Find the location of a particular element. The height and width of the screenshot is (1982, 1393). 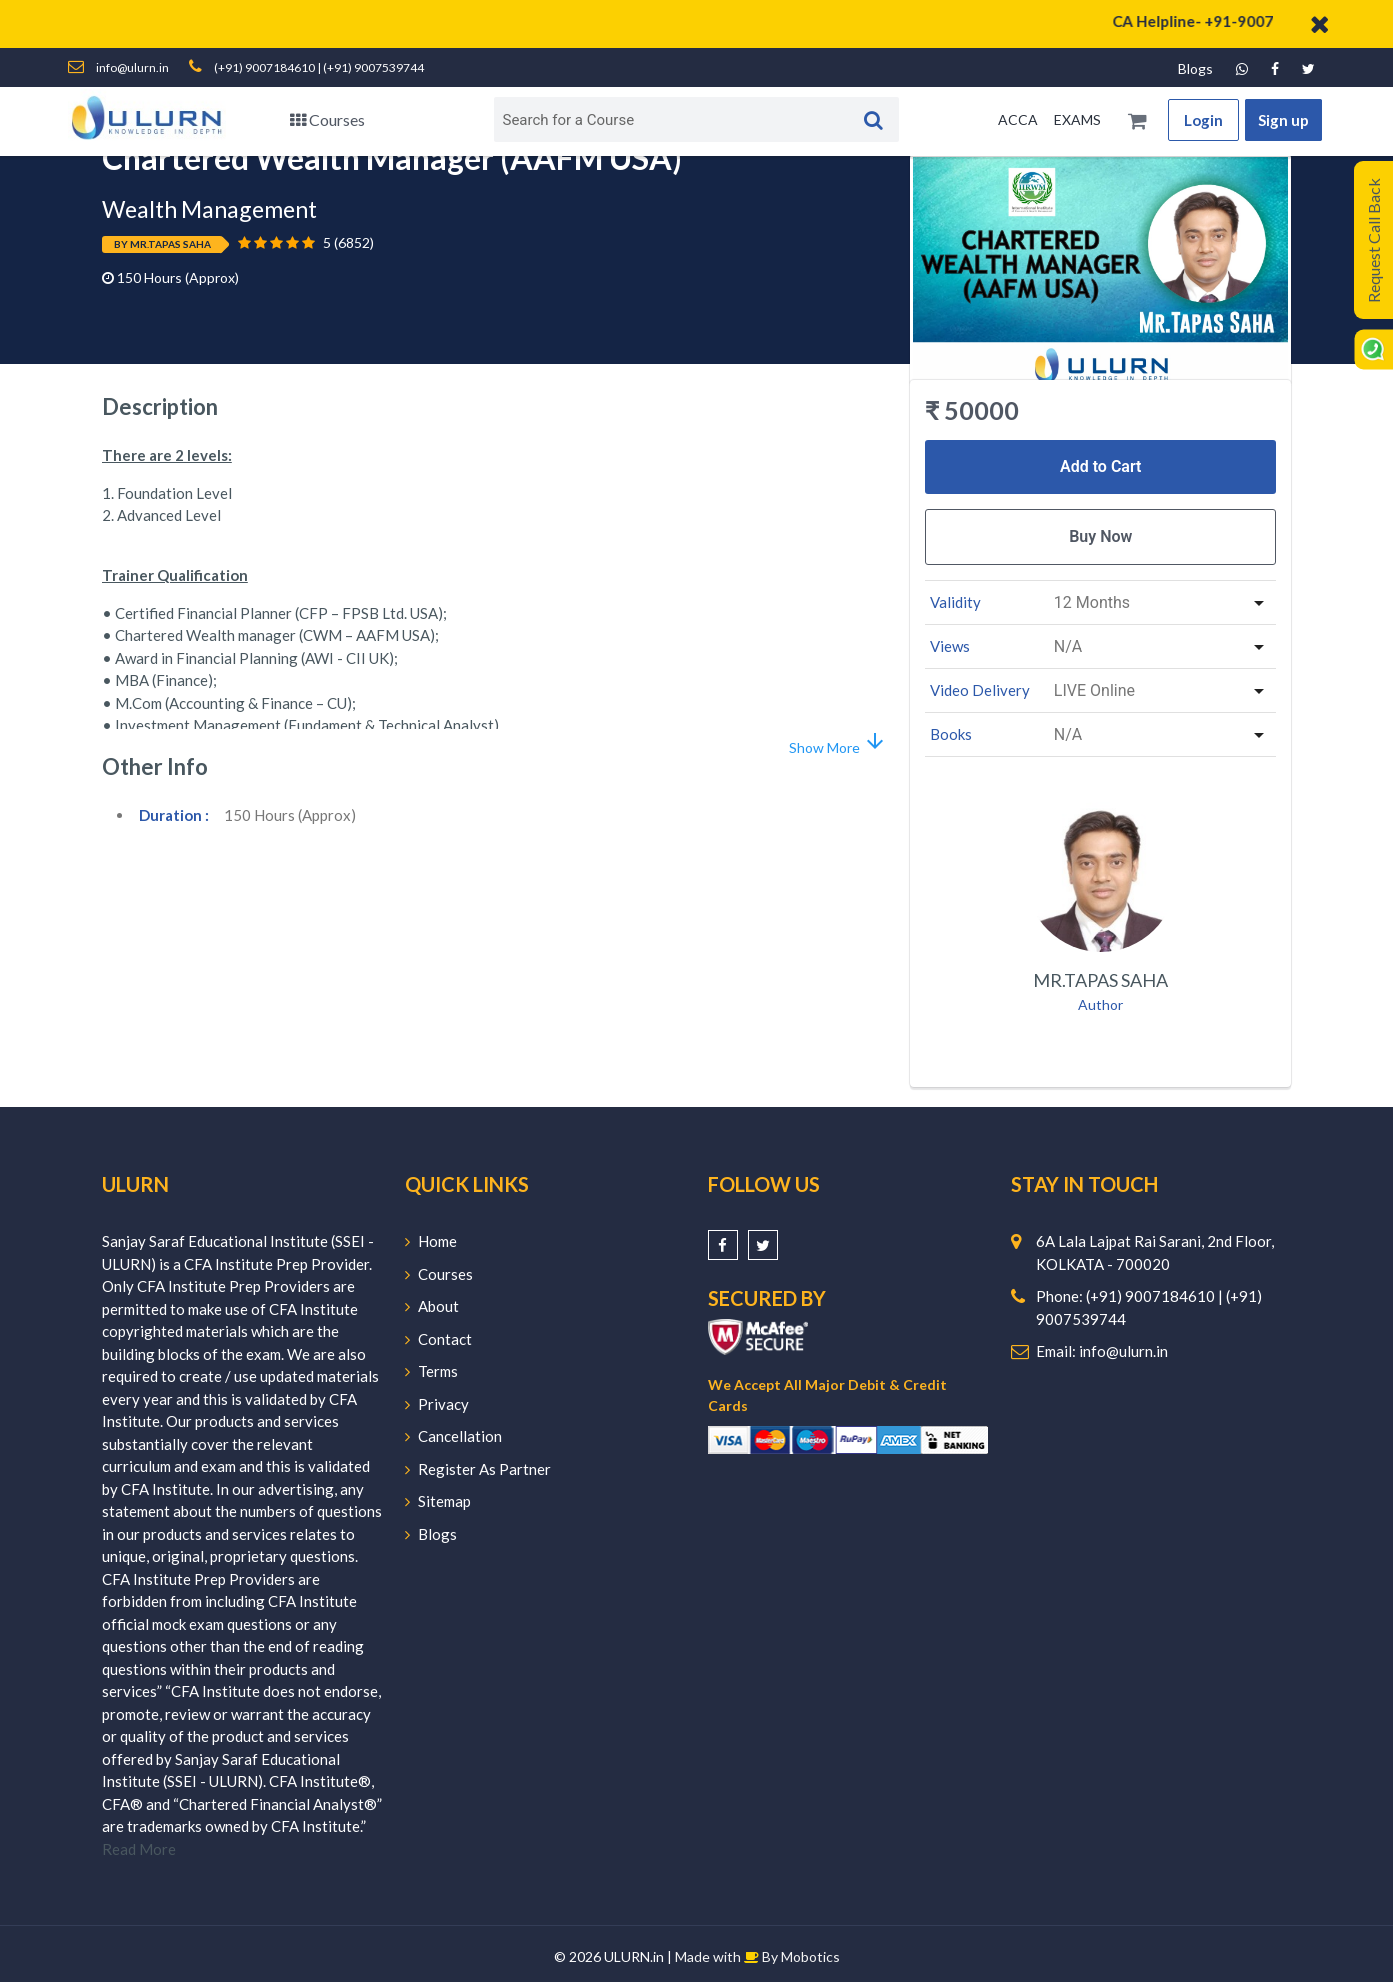

Buy Now is located at coordinates (1100, 536).